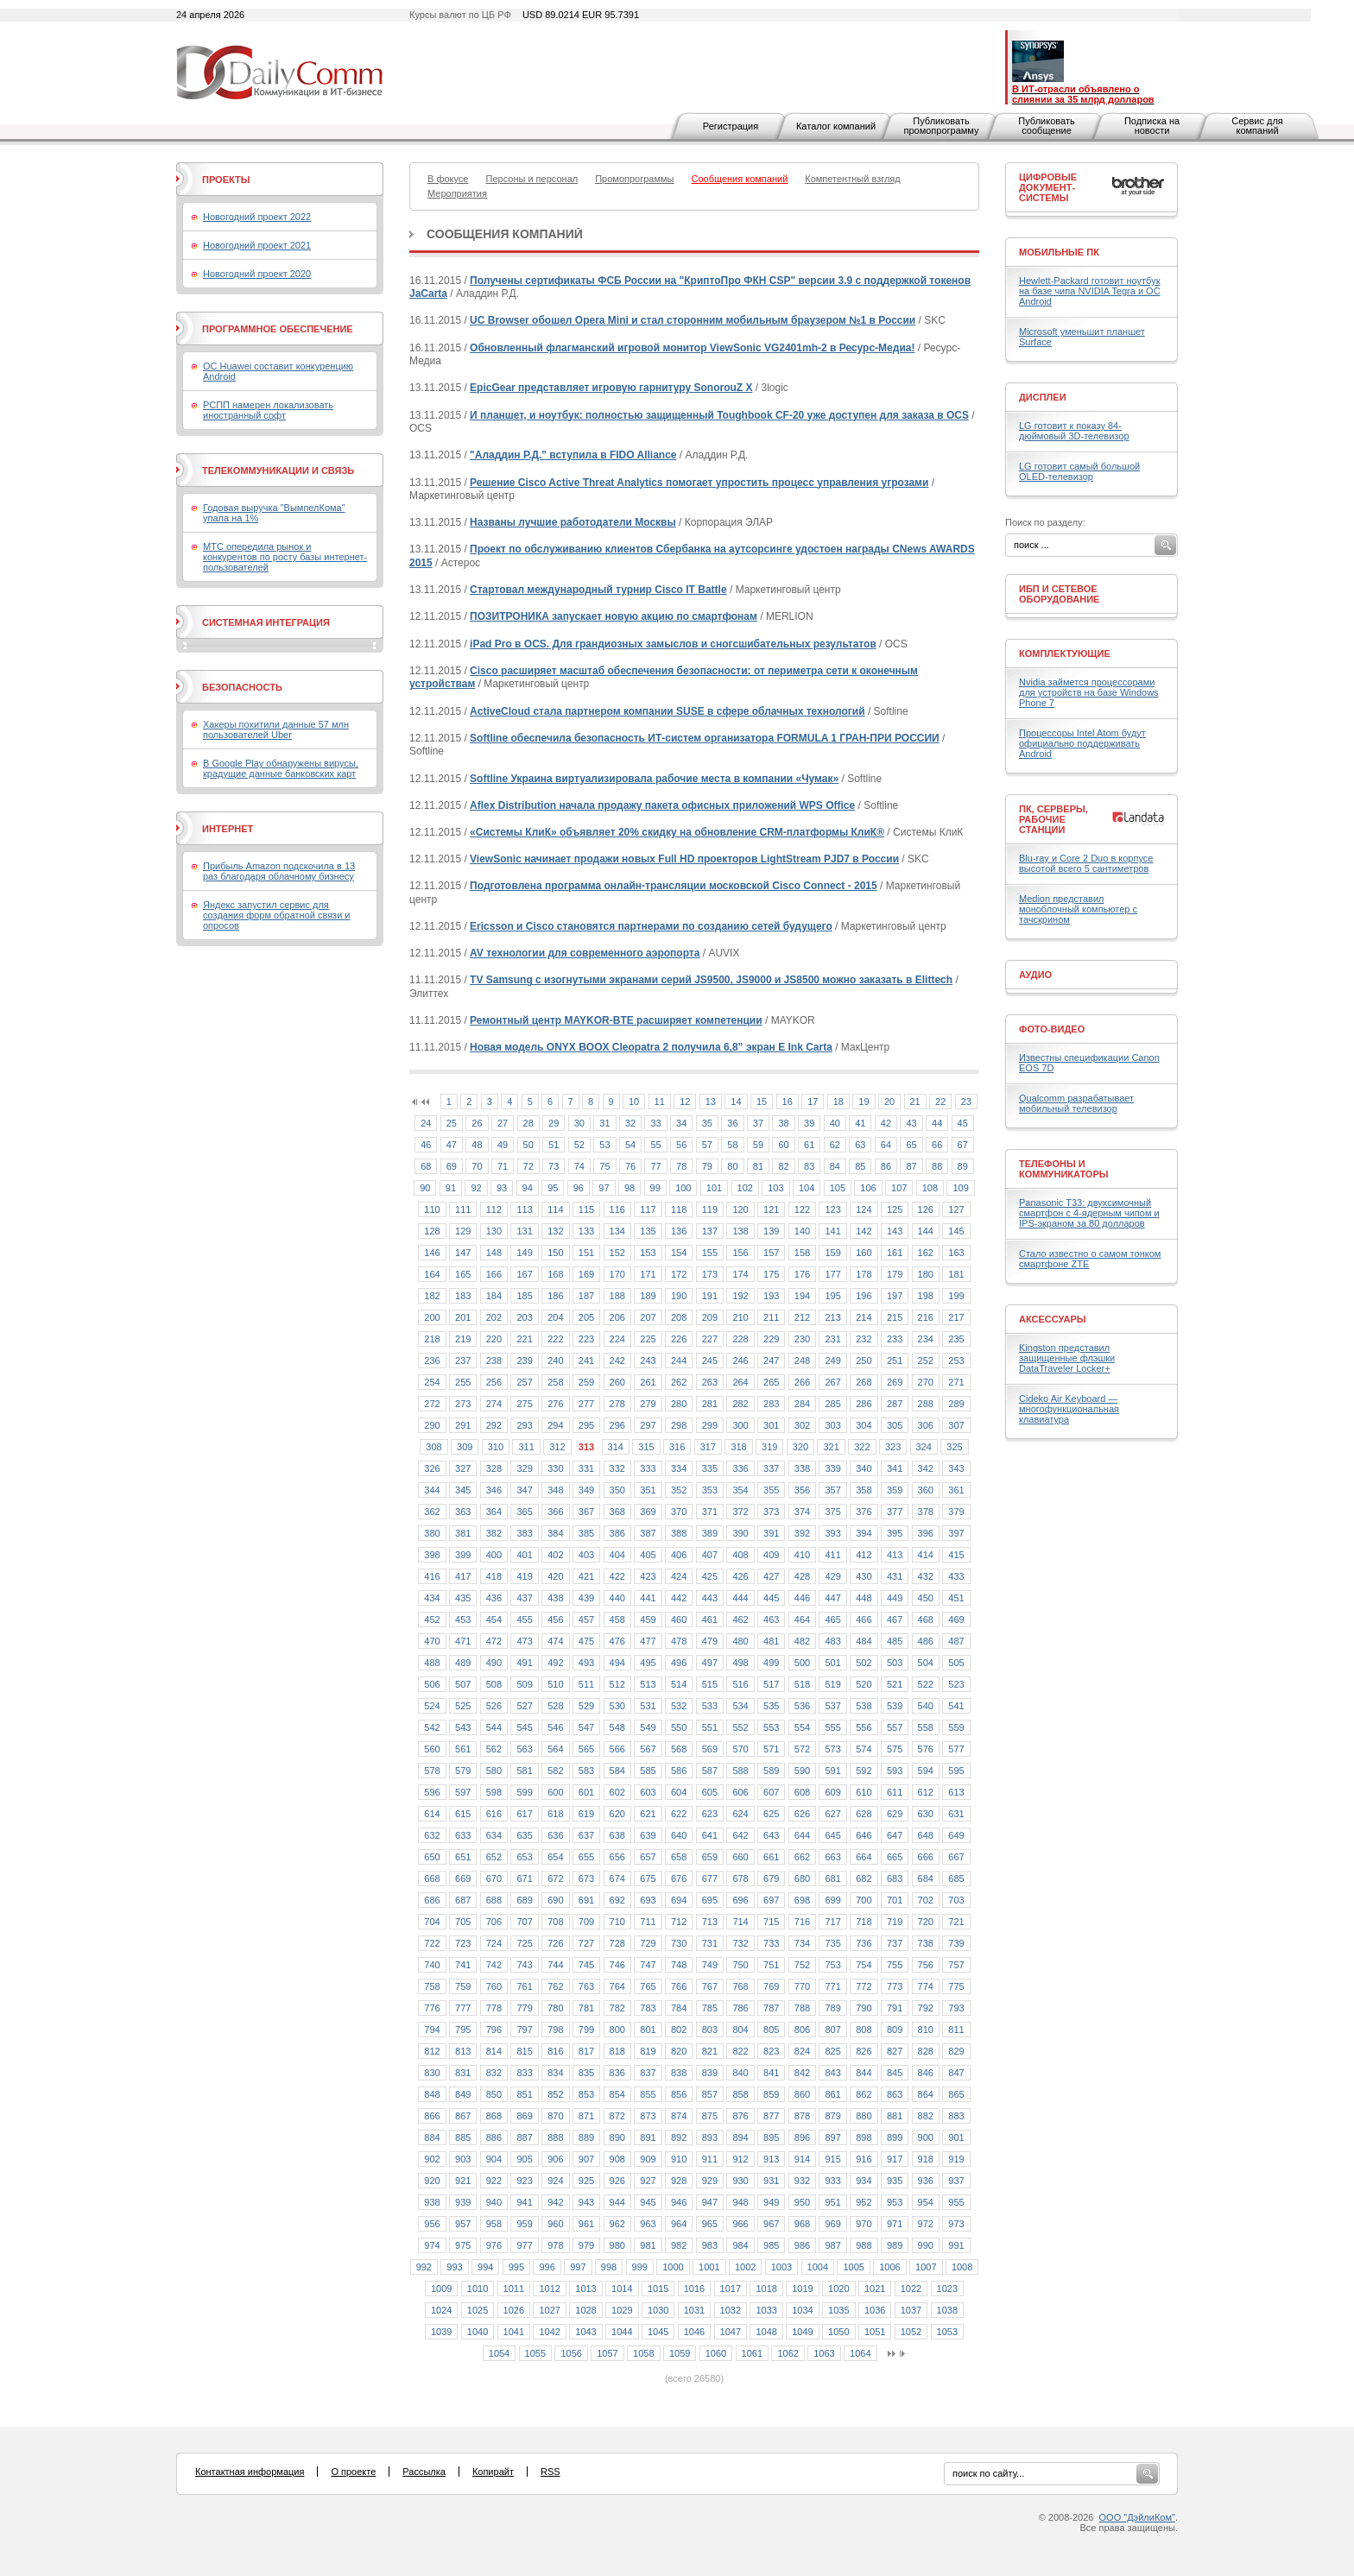 This screenshot has width=1354, height=2576. Describe the element at coordinates (586, 1835) in the screenshot. I see `637` at that location.